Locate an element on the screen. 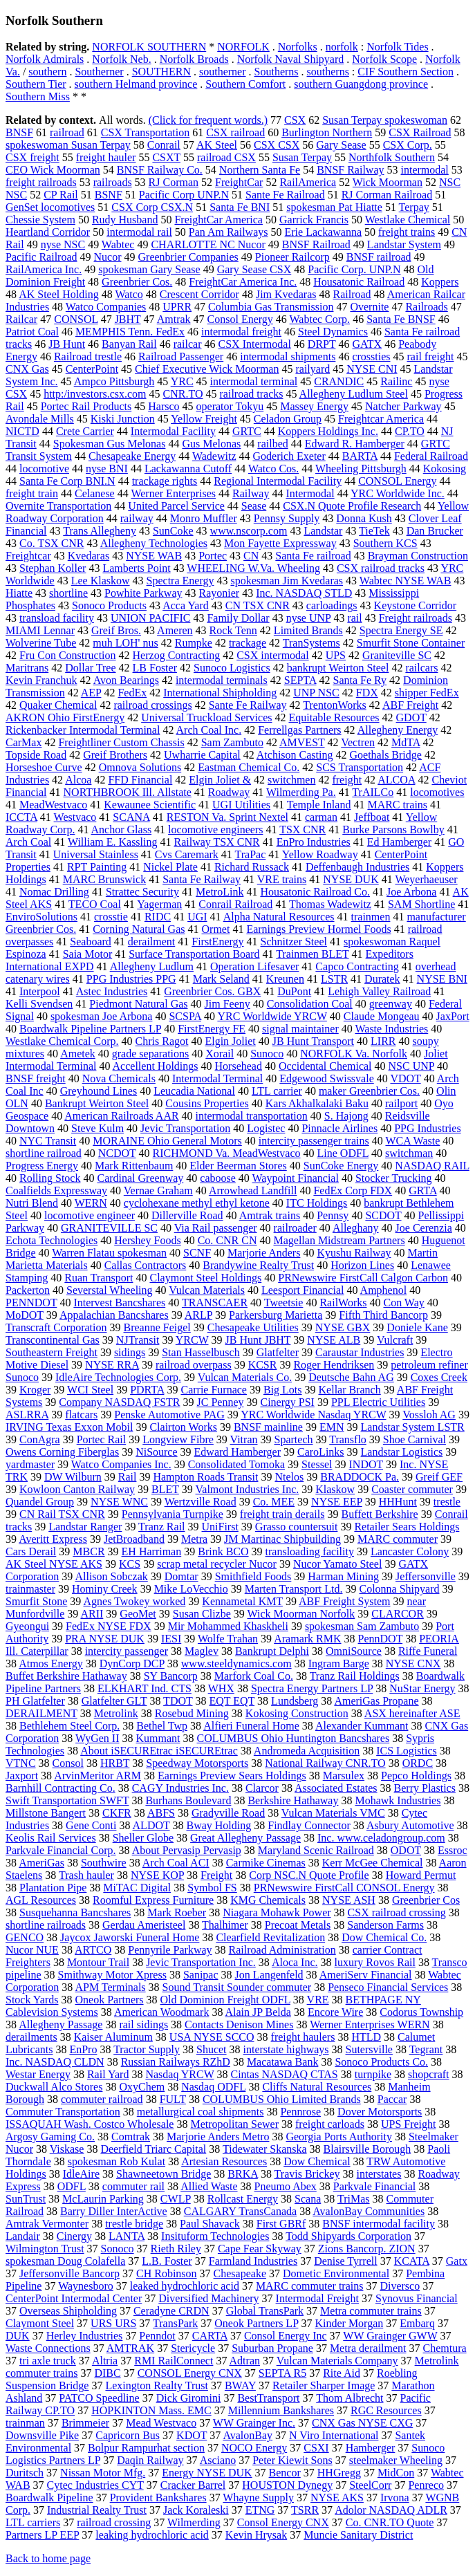  Penreco is located at coordinates (426, 2485).